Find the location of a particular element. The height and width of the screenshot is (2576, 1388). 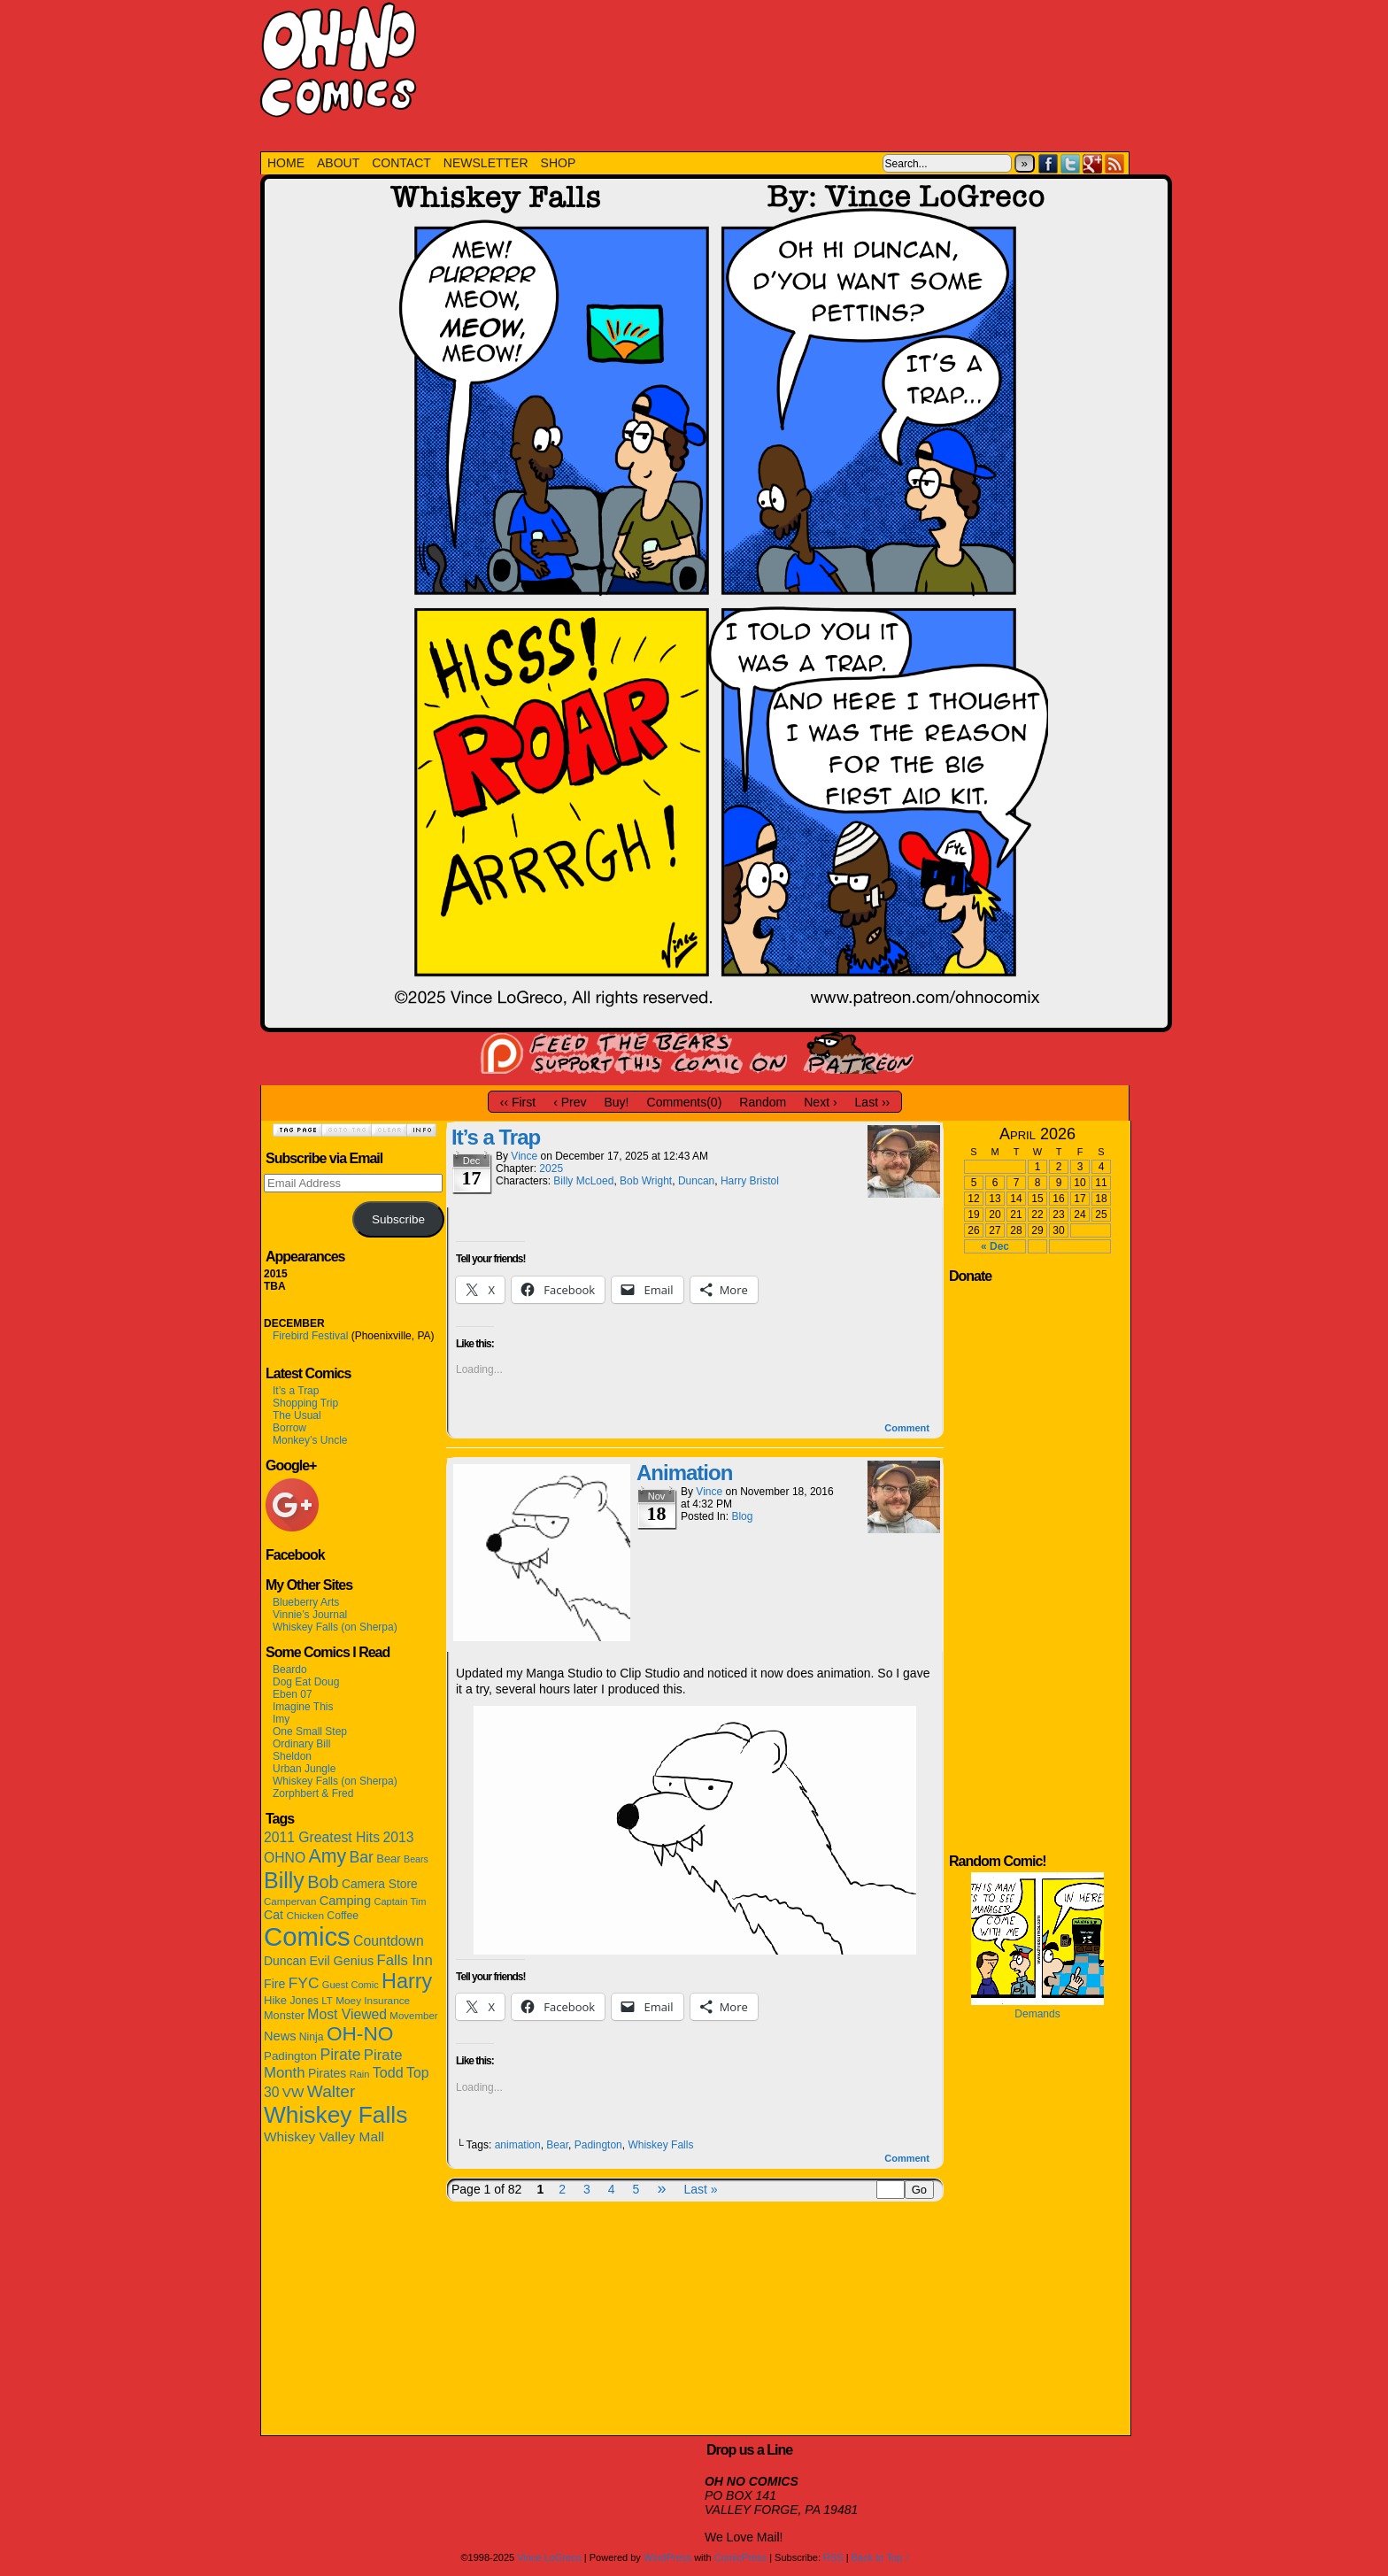

Zorphbert & Fred is located at coordinates (313, 1793).